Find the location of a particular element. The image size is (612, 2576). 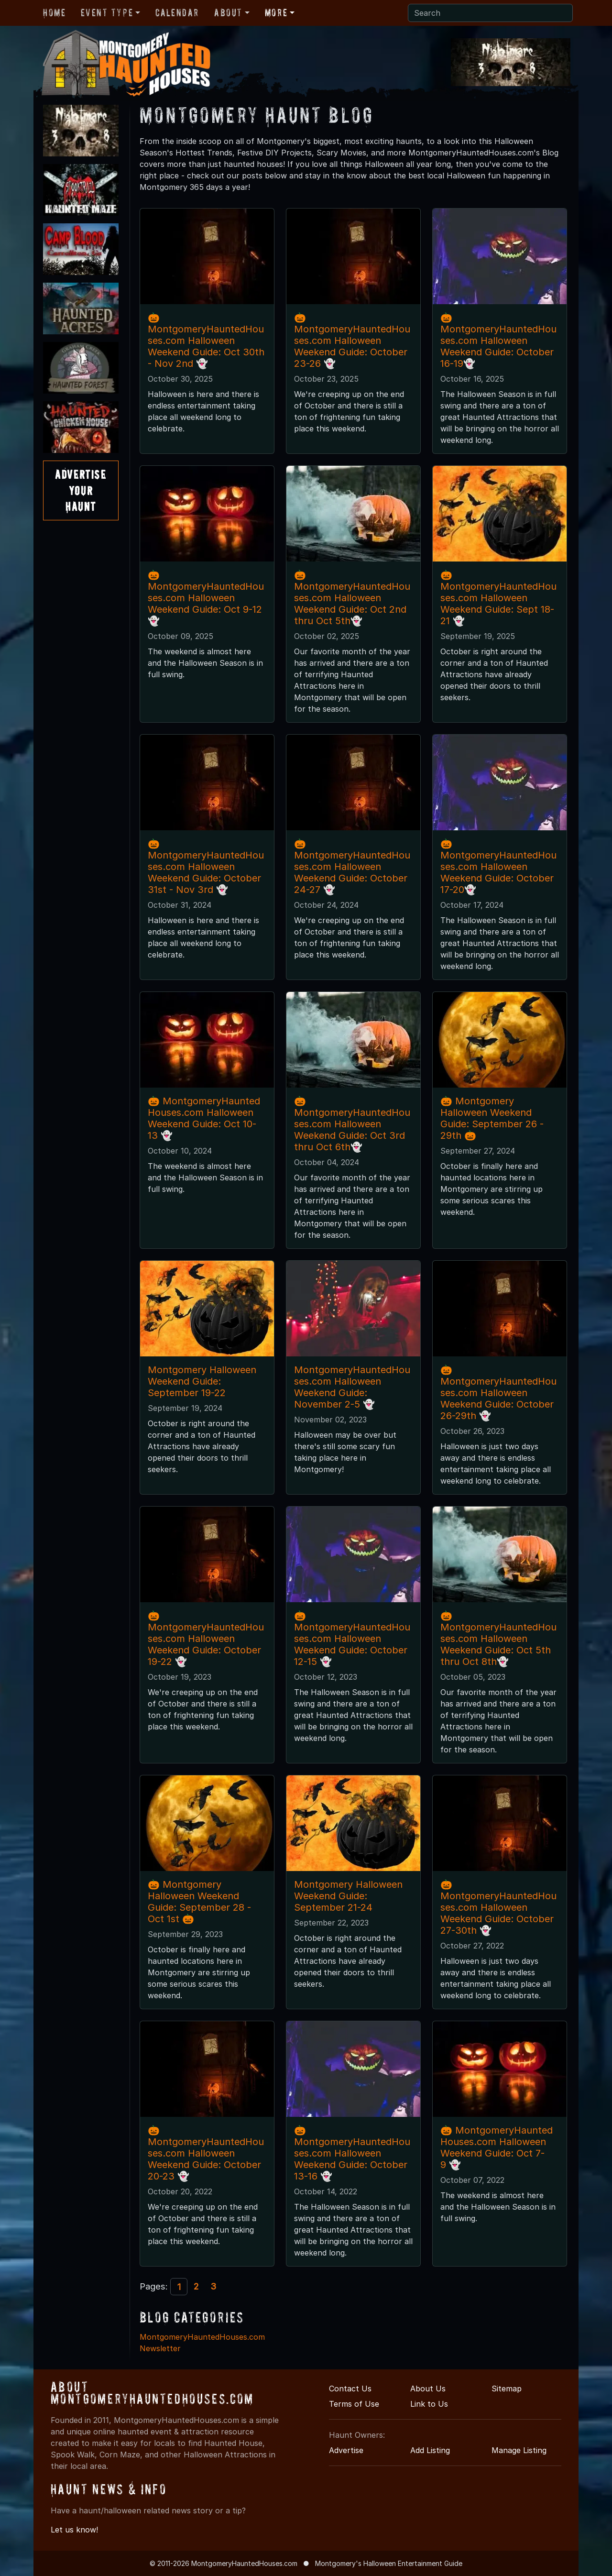

🎃MontgomeryHauntedHouses.com Halloween Weekend Guide: October 27-30th 👻 is located at coordinates (498, 1907).